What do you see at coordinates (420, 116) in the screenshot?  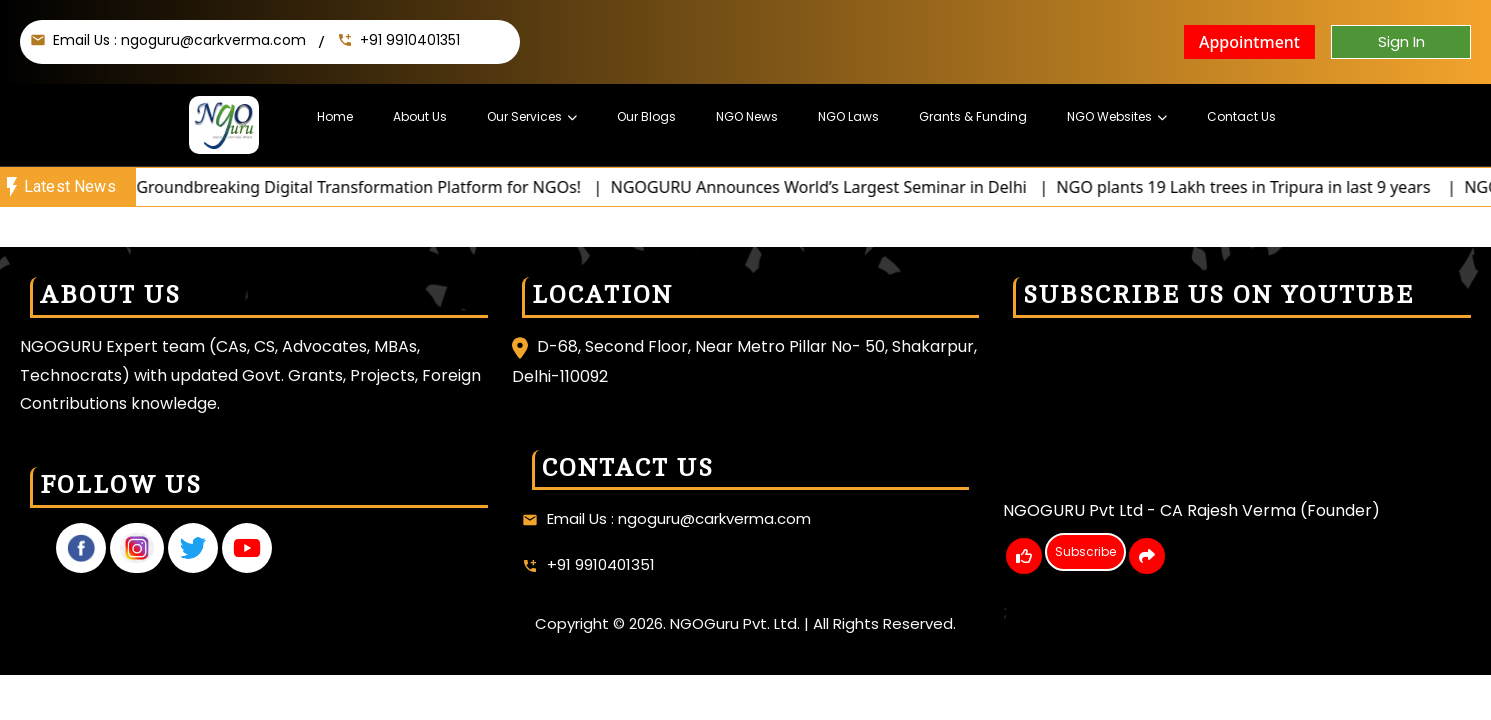 I see `About Us` at bounding box center [420, 116].